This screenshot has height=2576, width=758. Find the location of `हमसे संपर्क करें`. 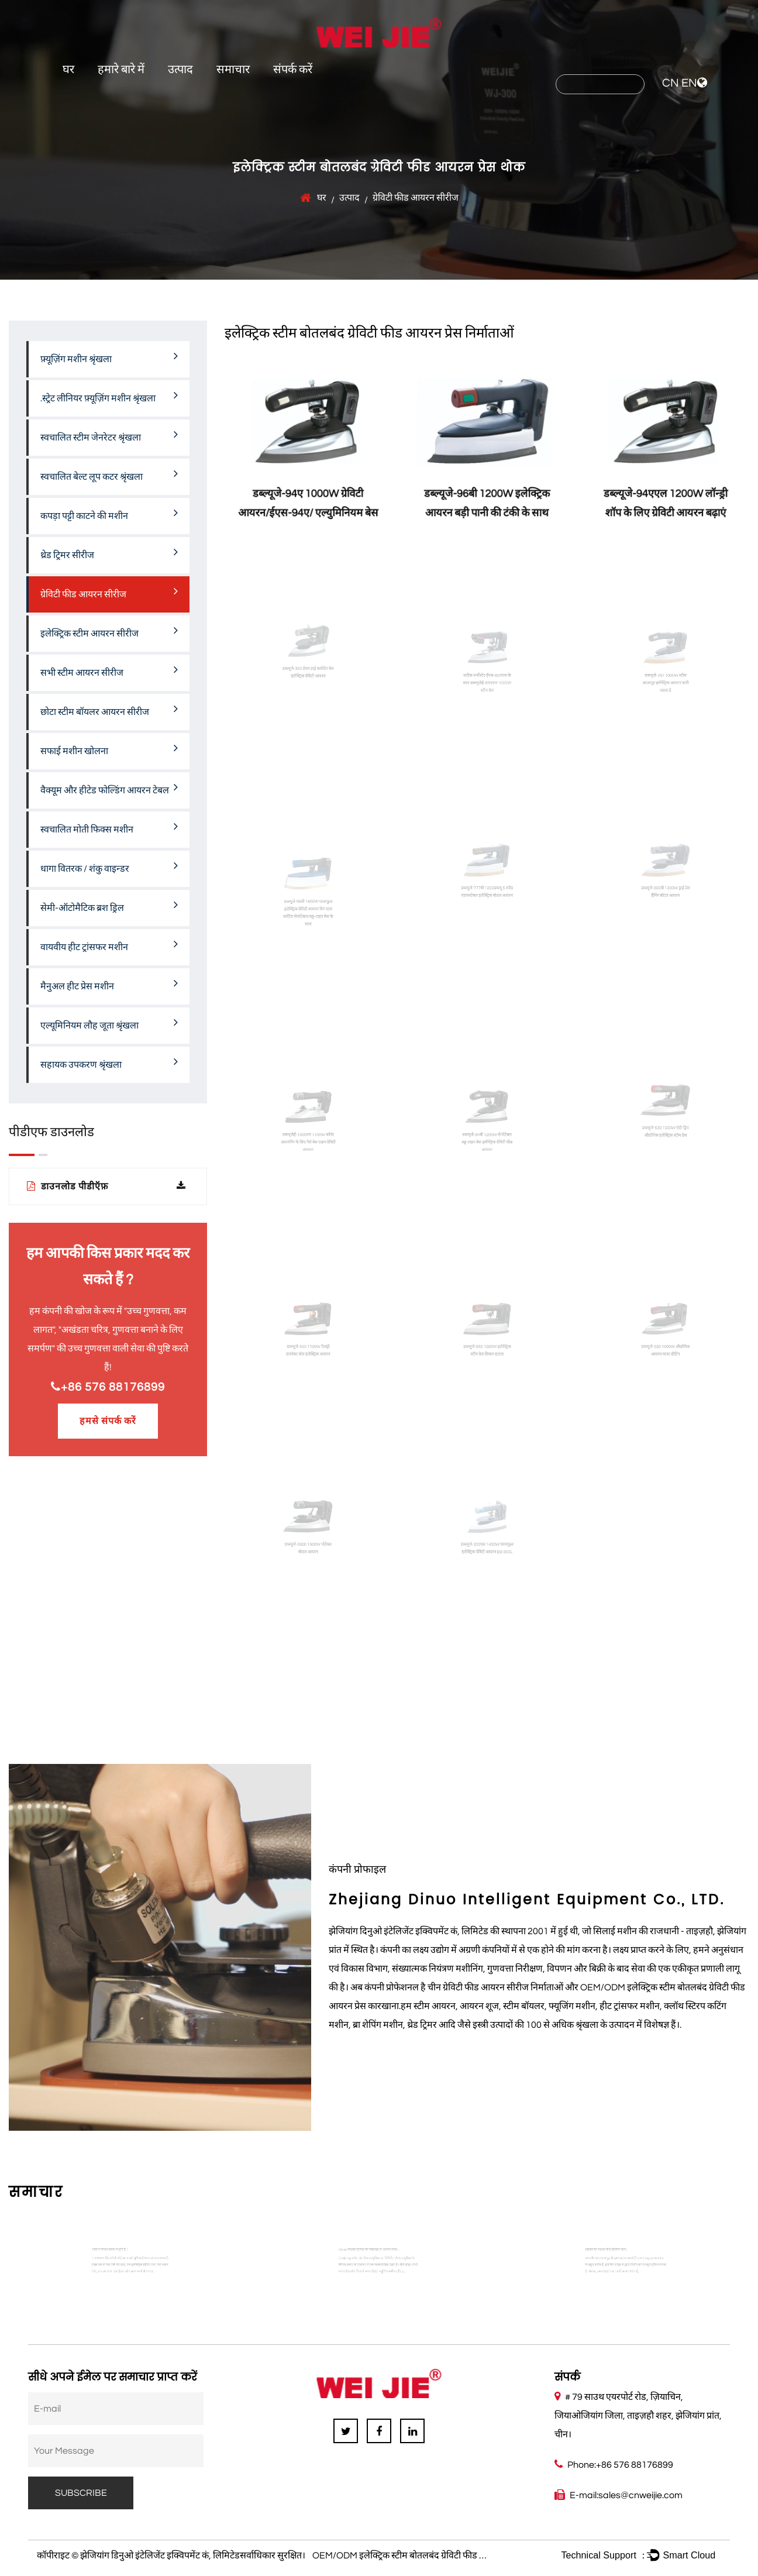

हमसे संपर्क करें is located at coordinates (108, 1421).